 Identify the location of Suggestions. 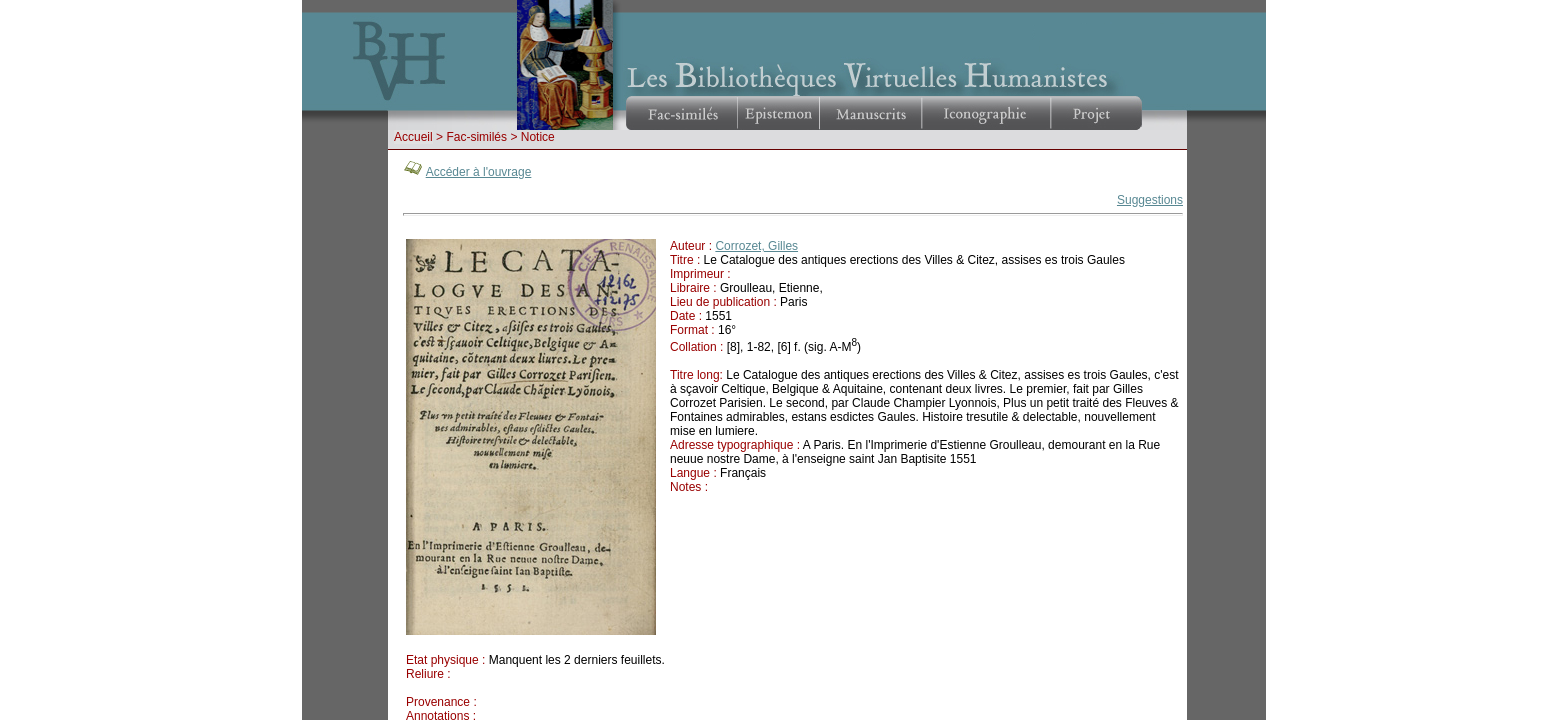
(1150, 200).